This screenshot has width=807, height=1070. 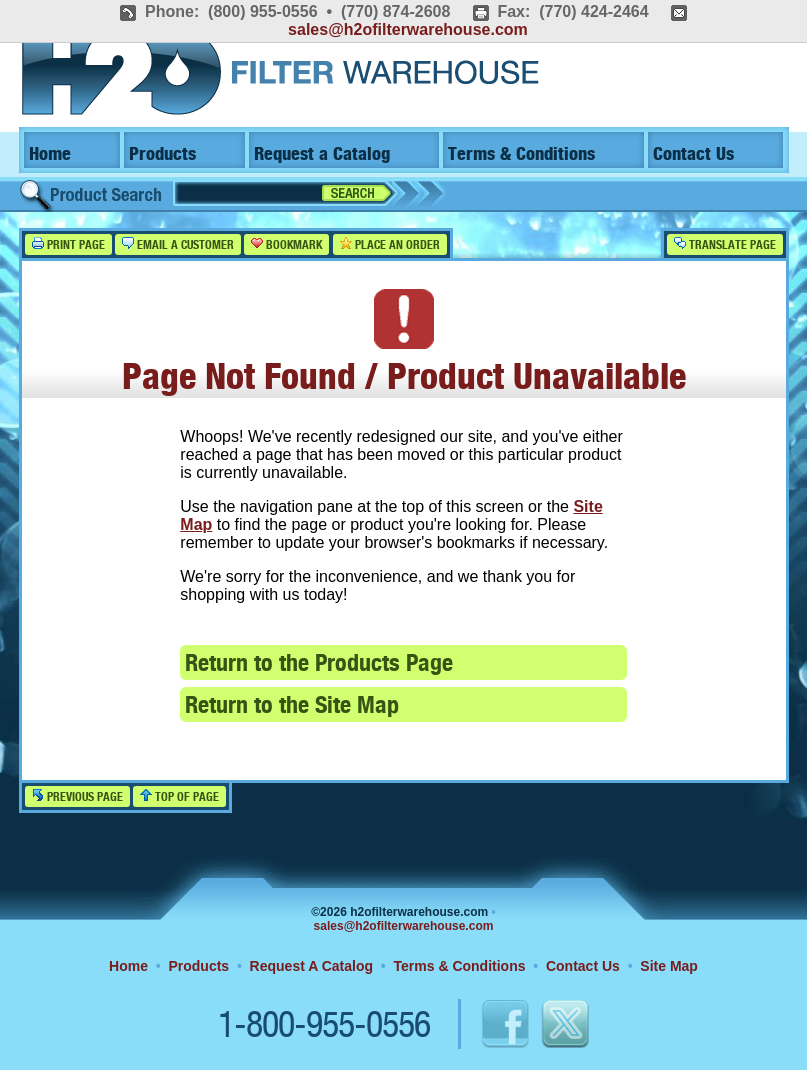 What do you see at coordinates (408, 29) in the screenshot?
I see `sales@h2ofilterwarehouse.com` at bounding box center [408, 29].